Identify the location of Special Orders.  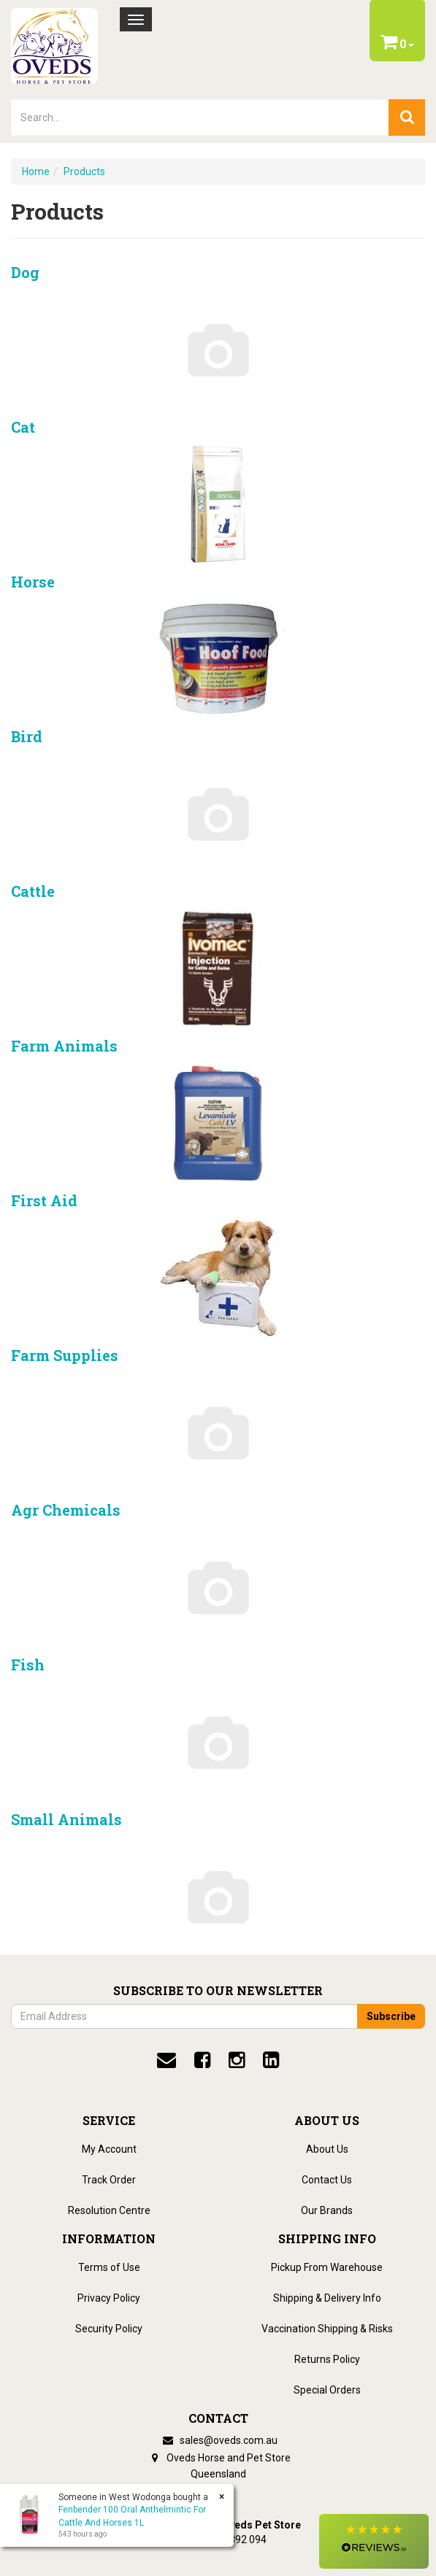
(327, 2390).